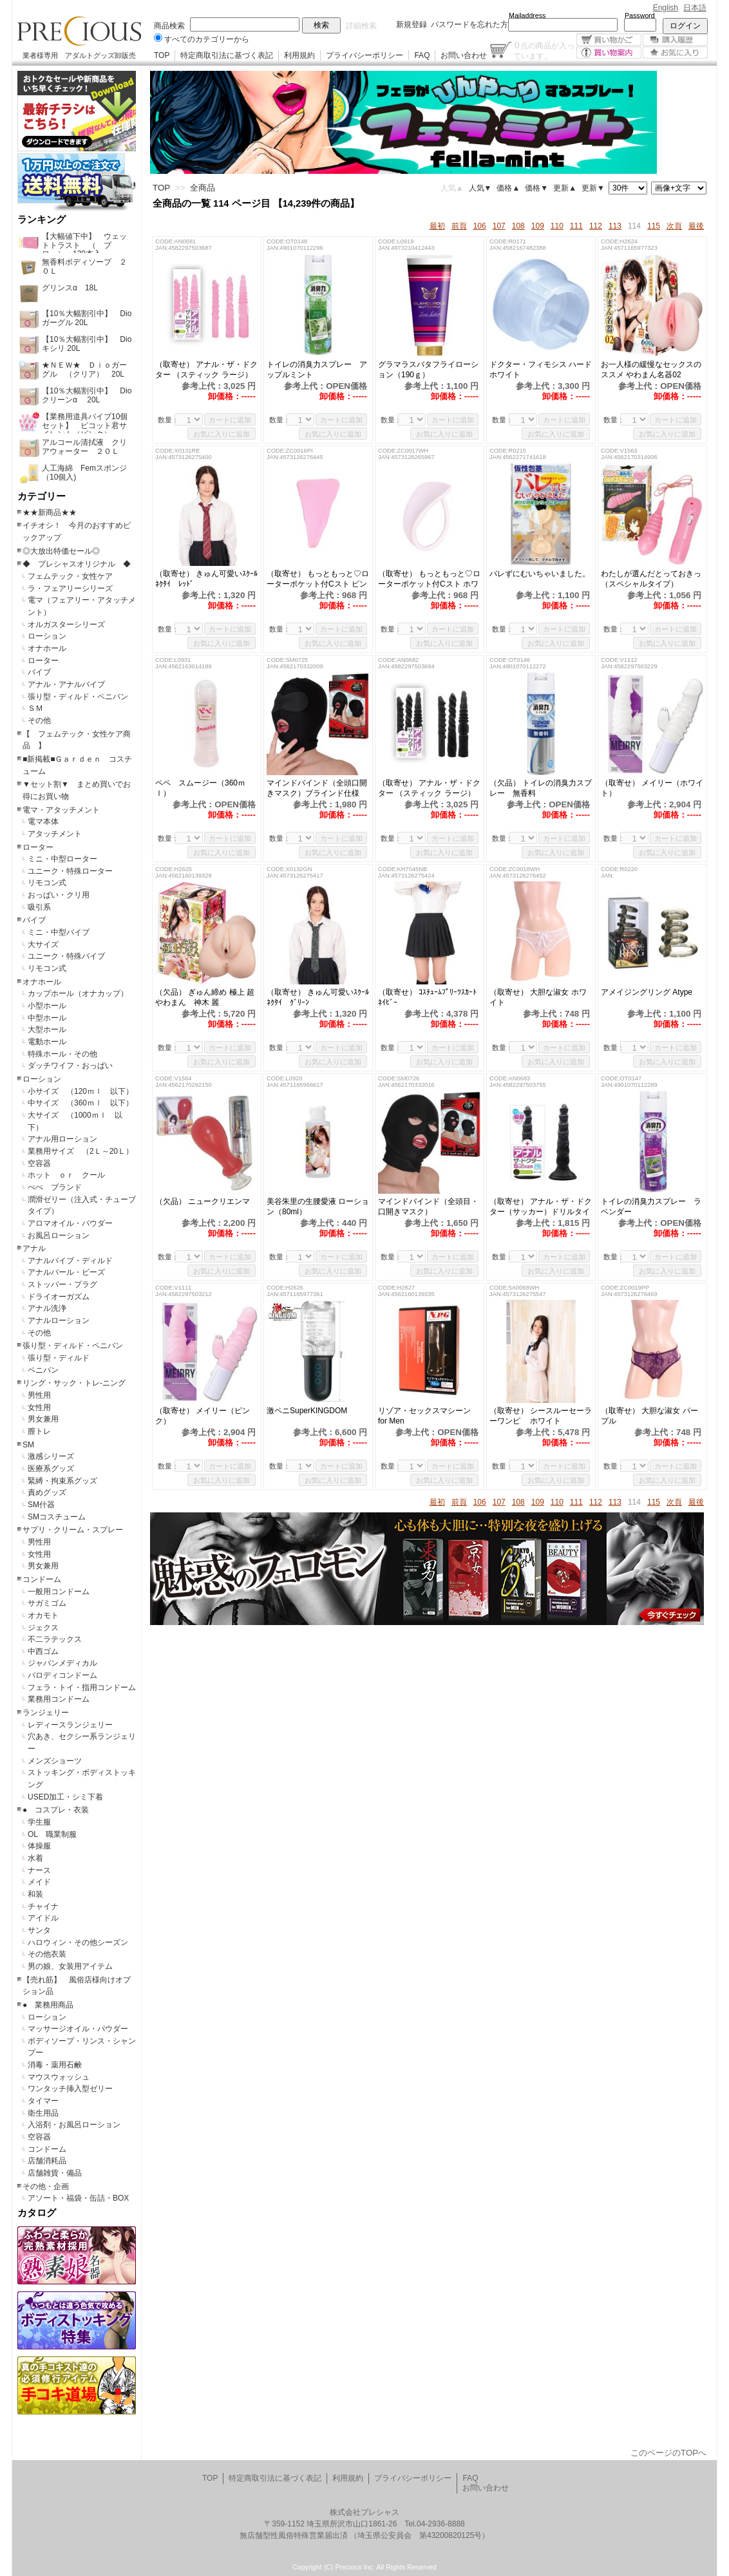  What do you see at coordinates (61, 551) in the screenshot?
I see `◎大放出特価セール◎` at bounding box center [61, 551].